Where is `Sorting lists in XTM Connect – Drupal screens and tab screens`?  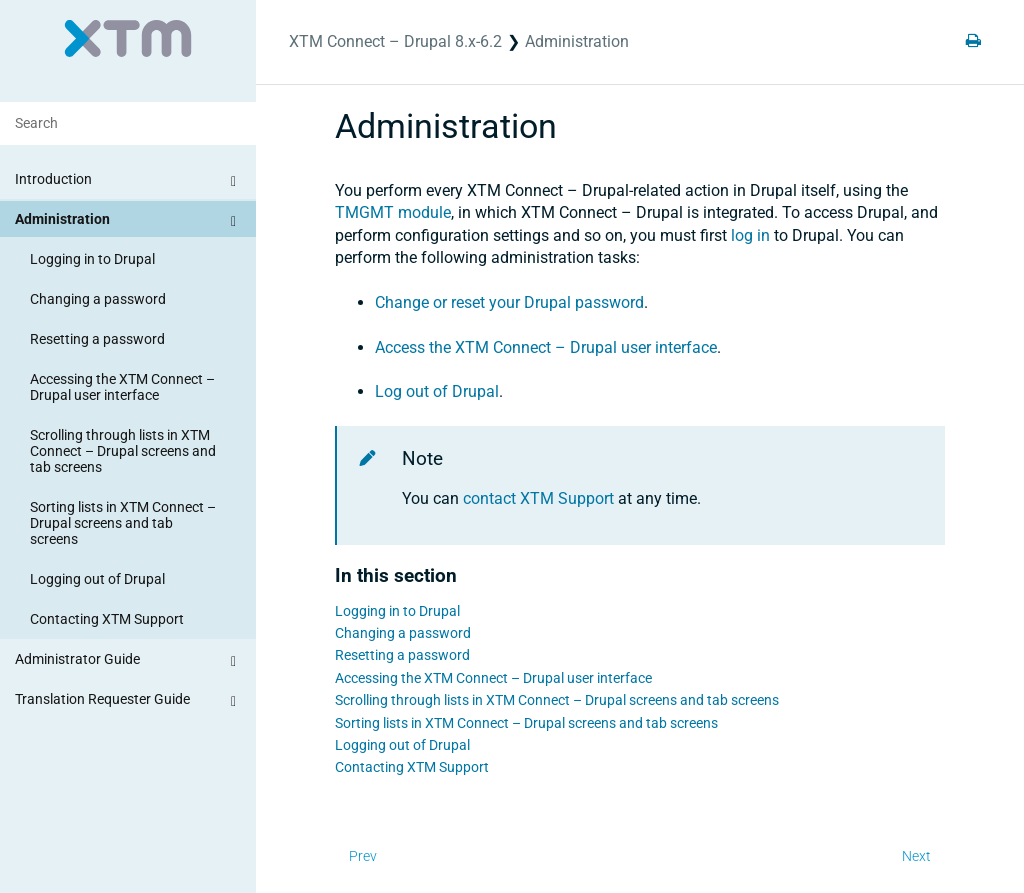
Sorting lists in XTM Connect – Drupal screens and tab screens is located at coordinates (123, 523).